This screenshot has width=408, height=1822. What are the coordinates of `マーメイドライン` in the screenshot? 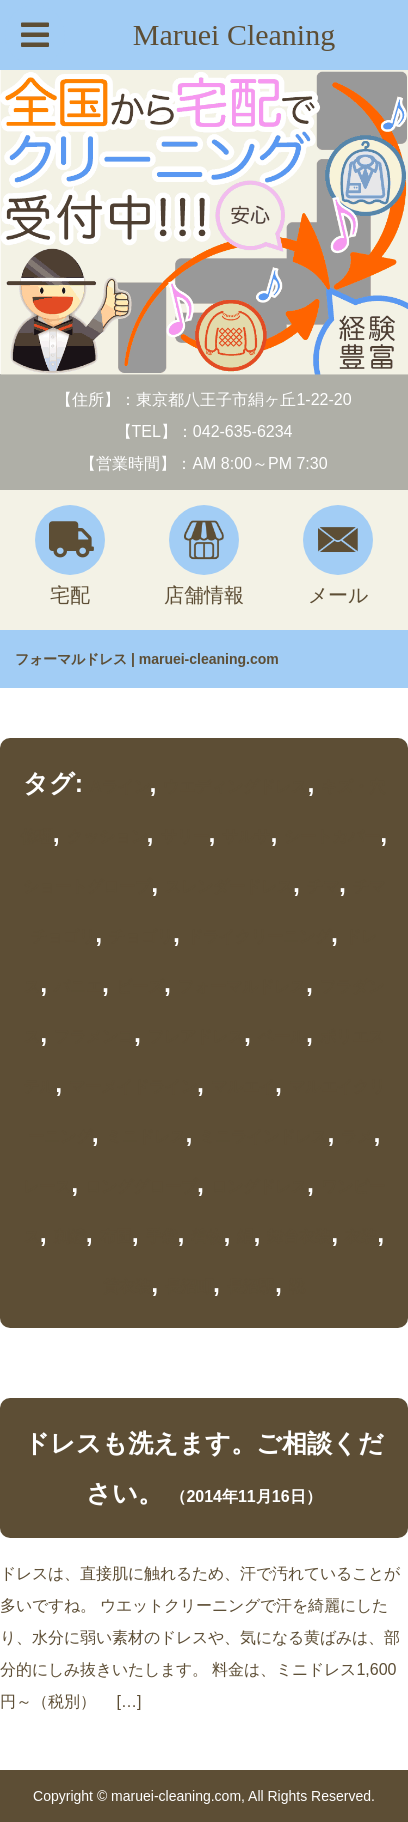 It's located at (133, 1086).